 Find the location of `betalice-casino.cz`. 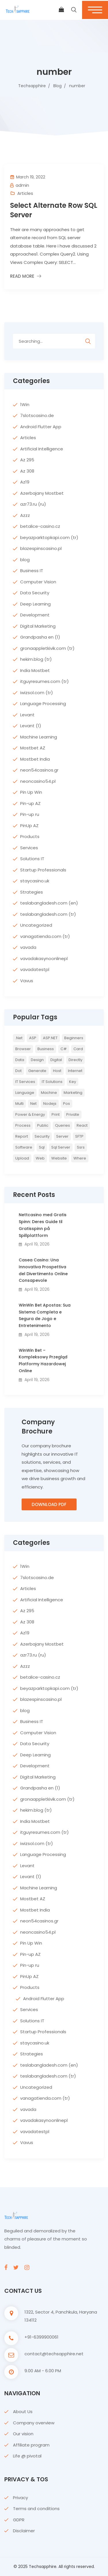

betalice-casino.cz is located at coordinates (40, 526).